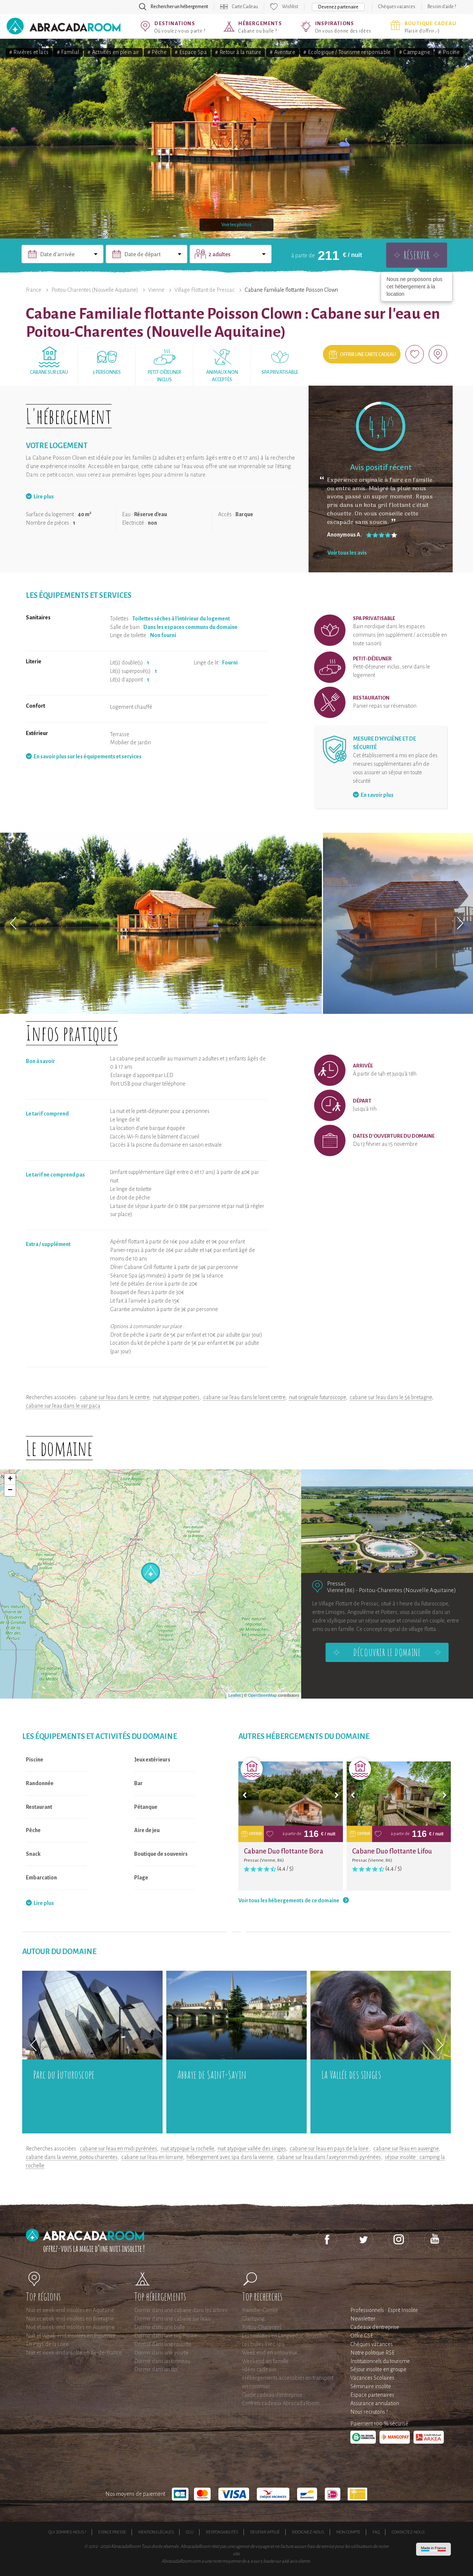 The width and height of the screenshot is (473, 2576). Describe the element at coordinates (372, 2353) in the screenshot. I see `Notre politique RSE` at that location.